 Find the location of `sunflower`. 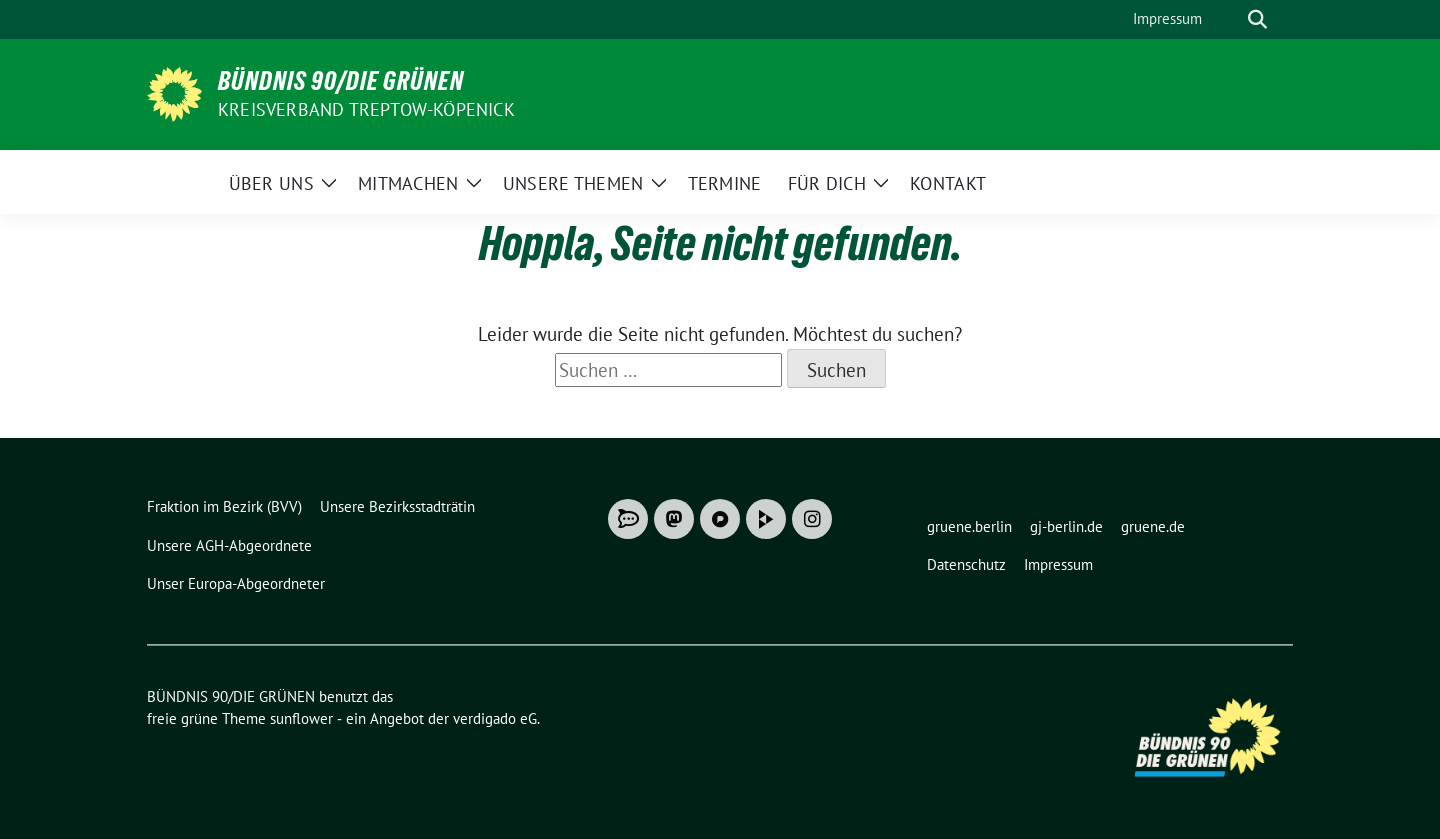

sunflower is located at coordinates (301, 718).